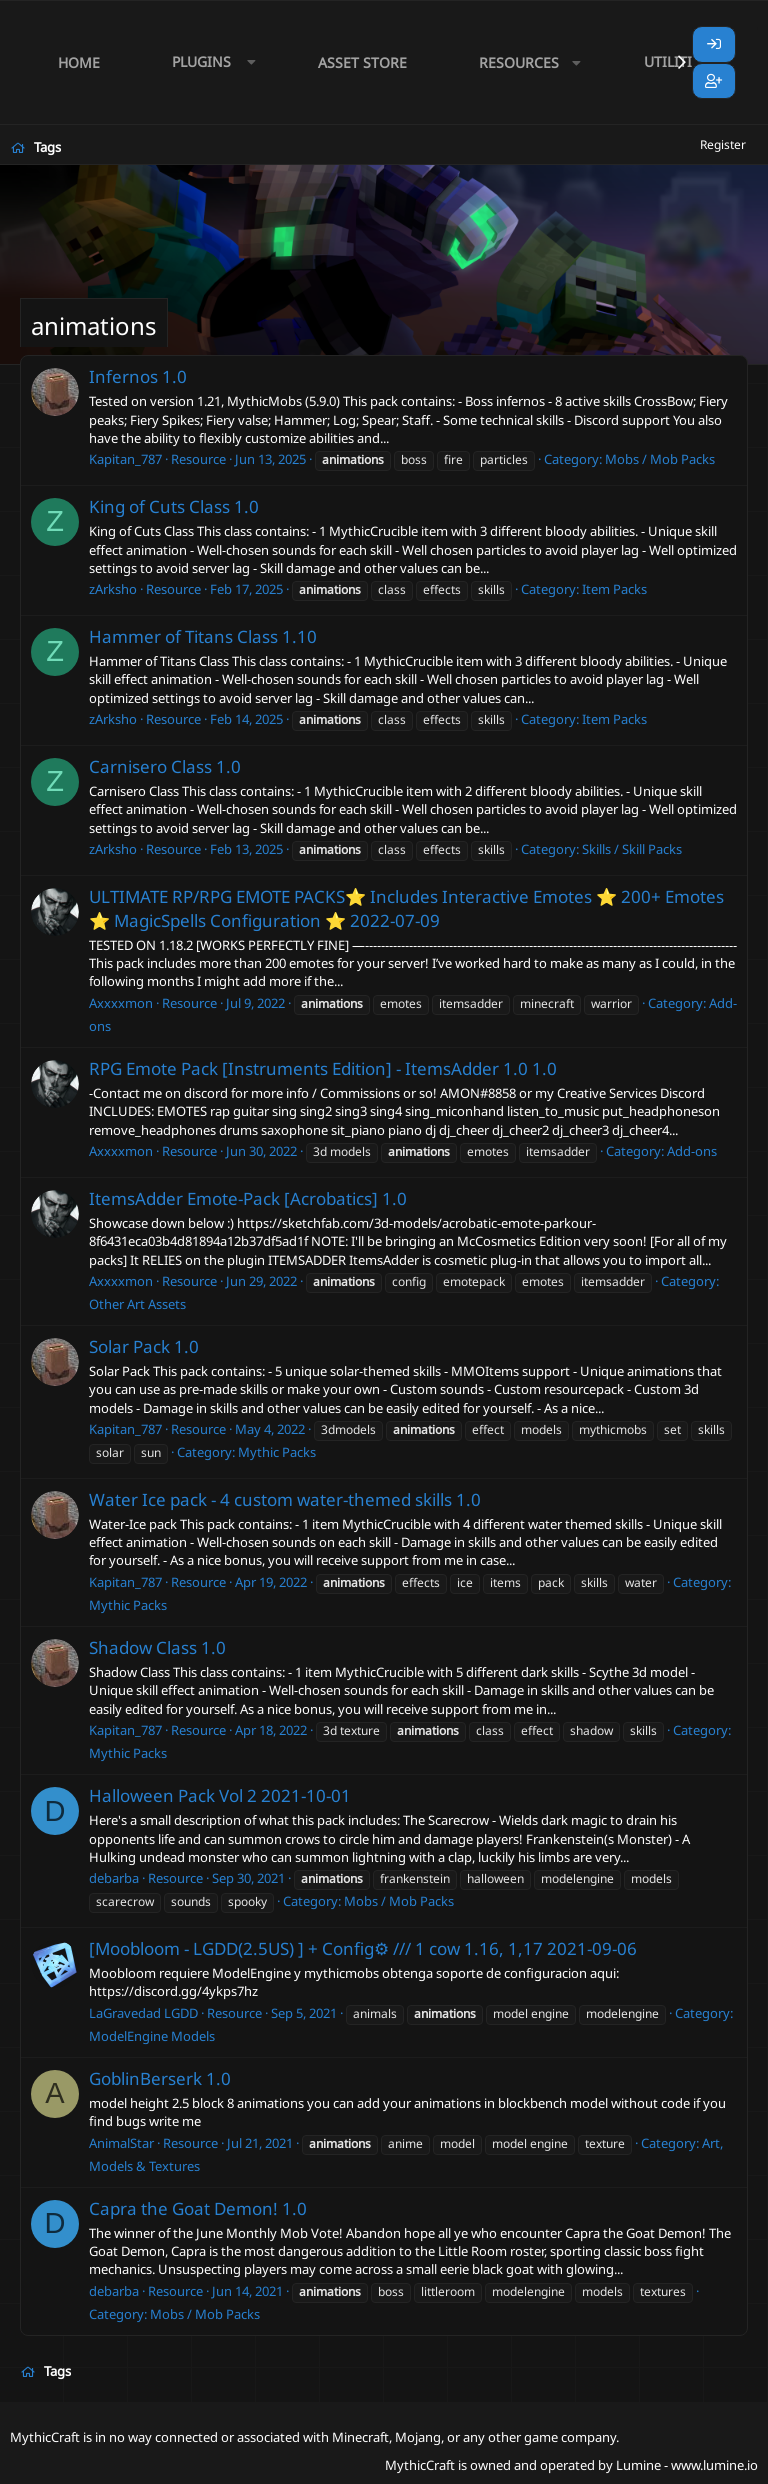 This screenshot has width=768, height=2484. I want to click on Carnisero Class, so click(150, 766).